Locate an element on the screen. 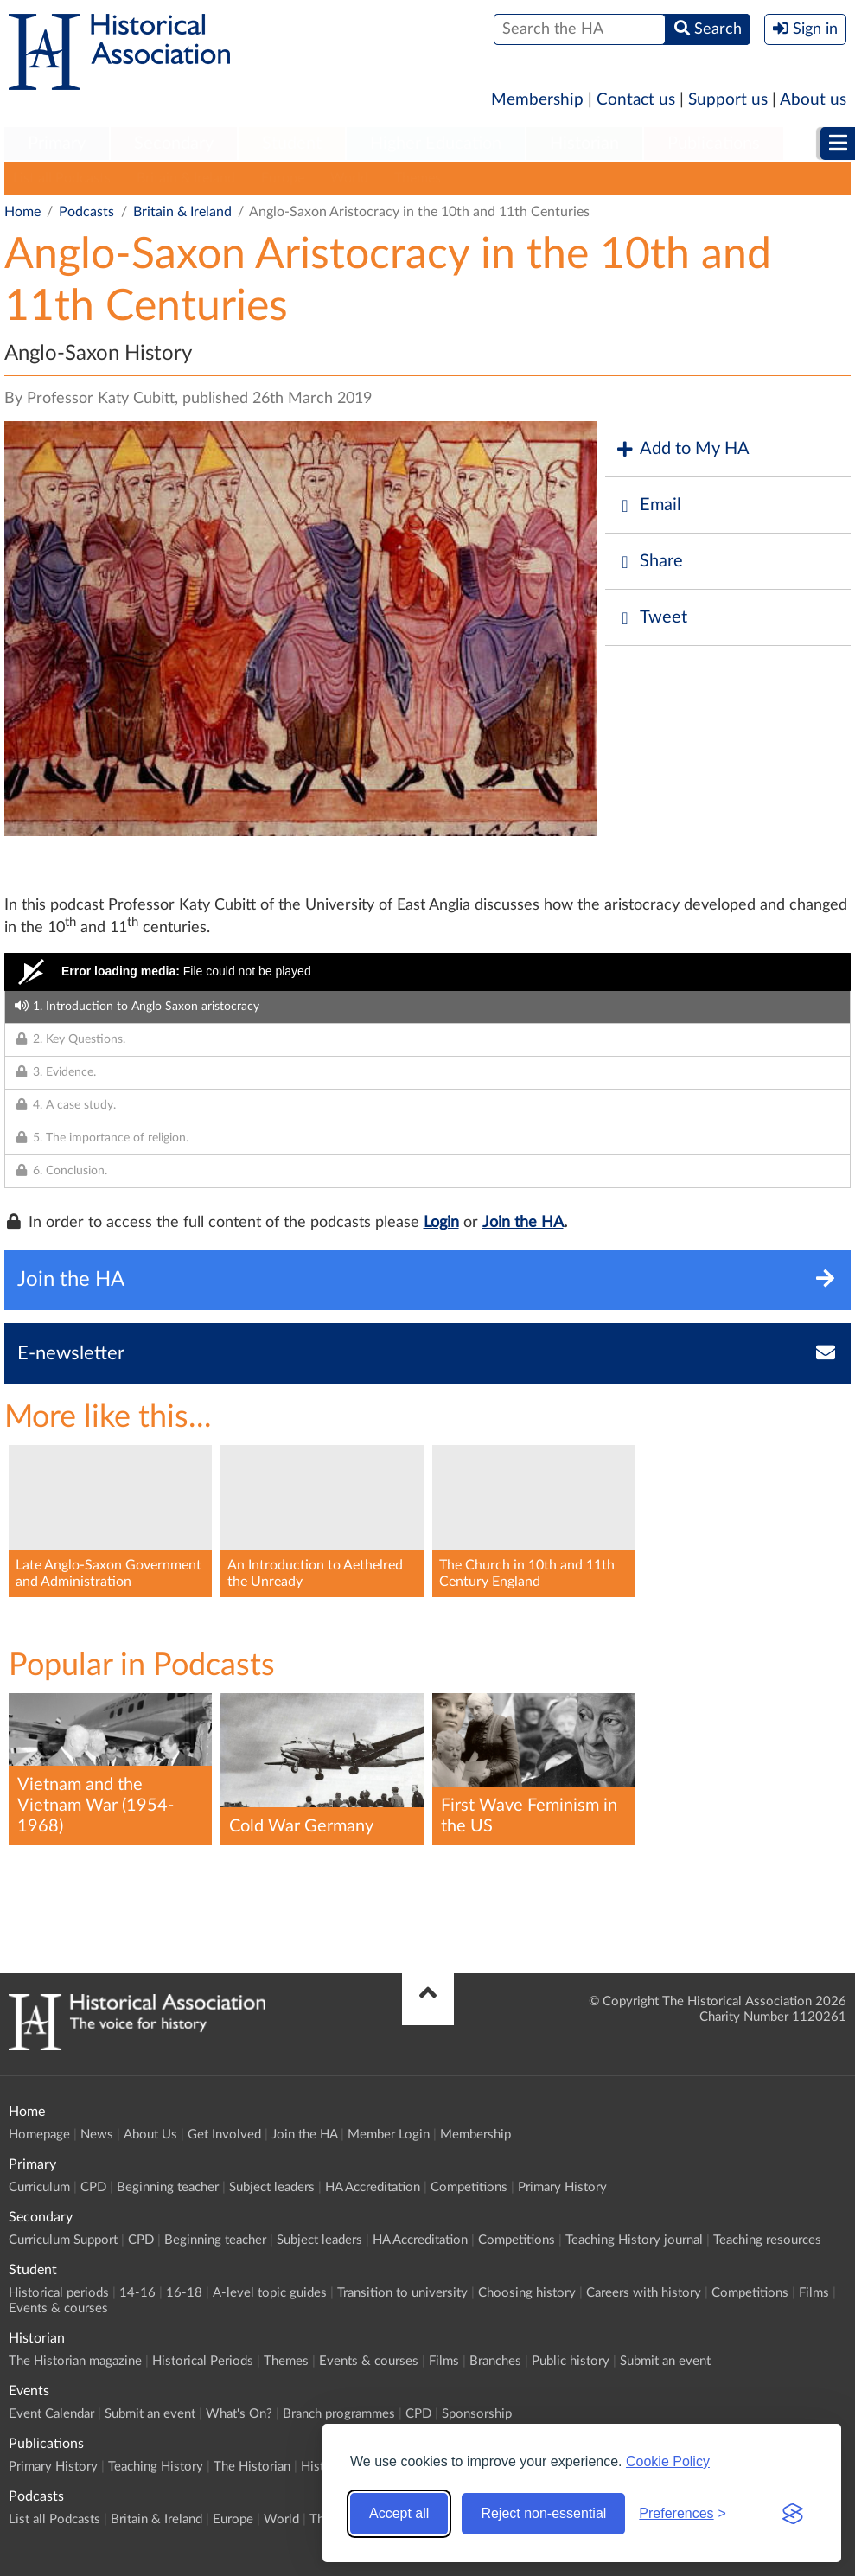 This screenshot has height=2576, width=855. Britain & Ireland is located at coordinates (186, 178).